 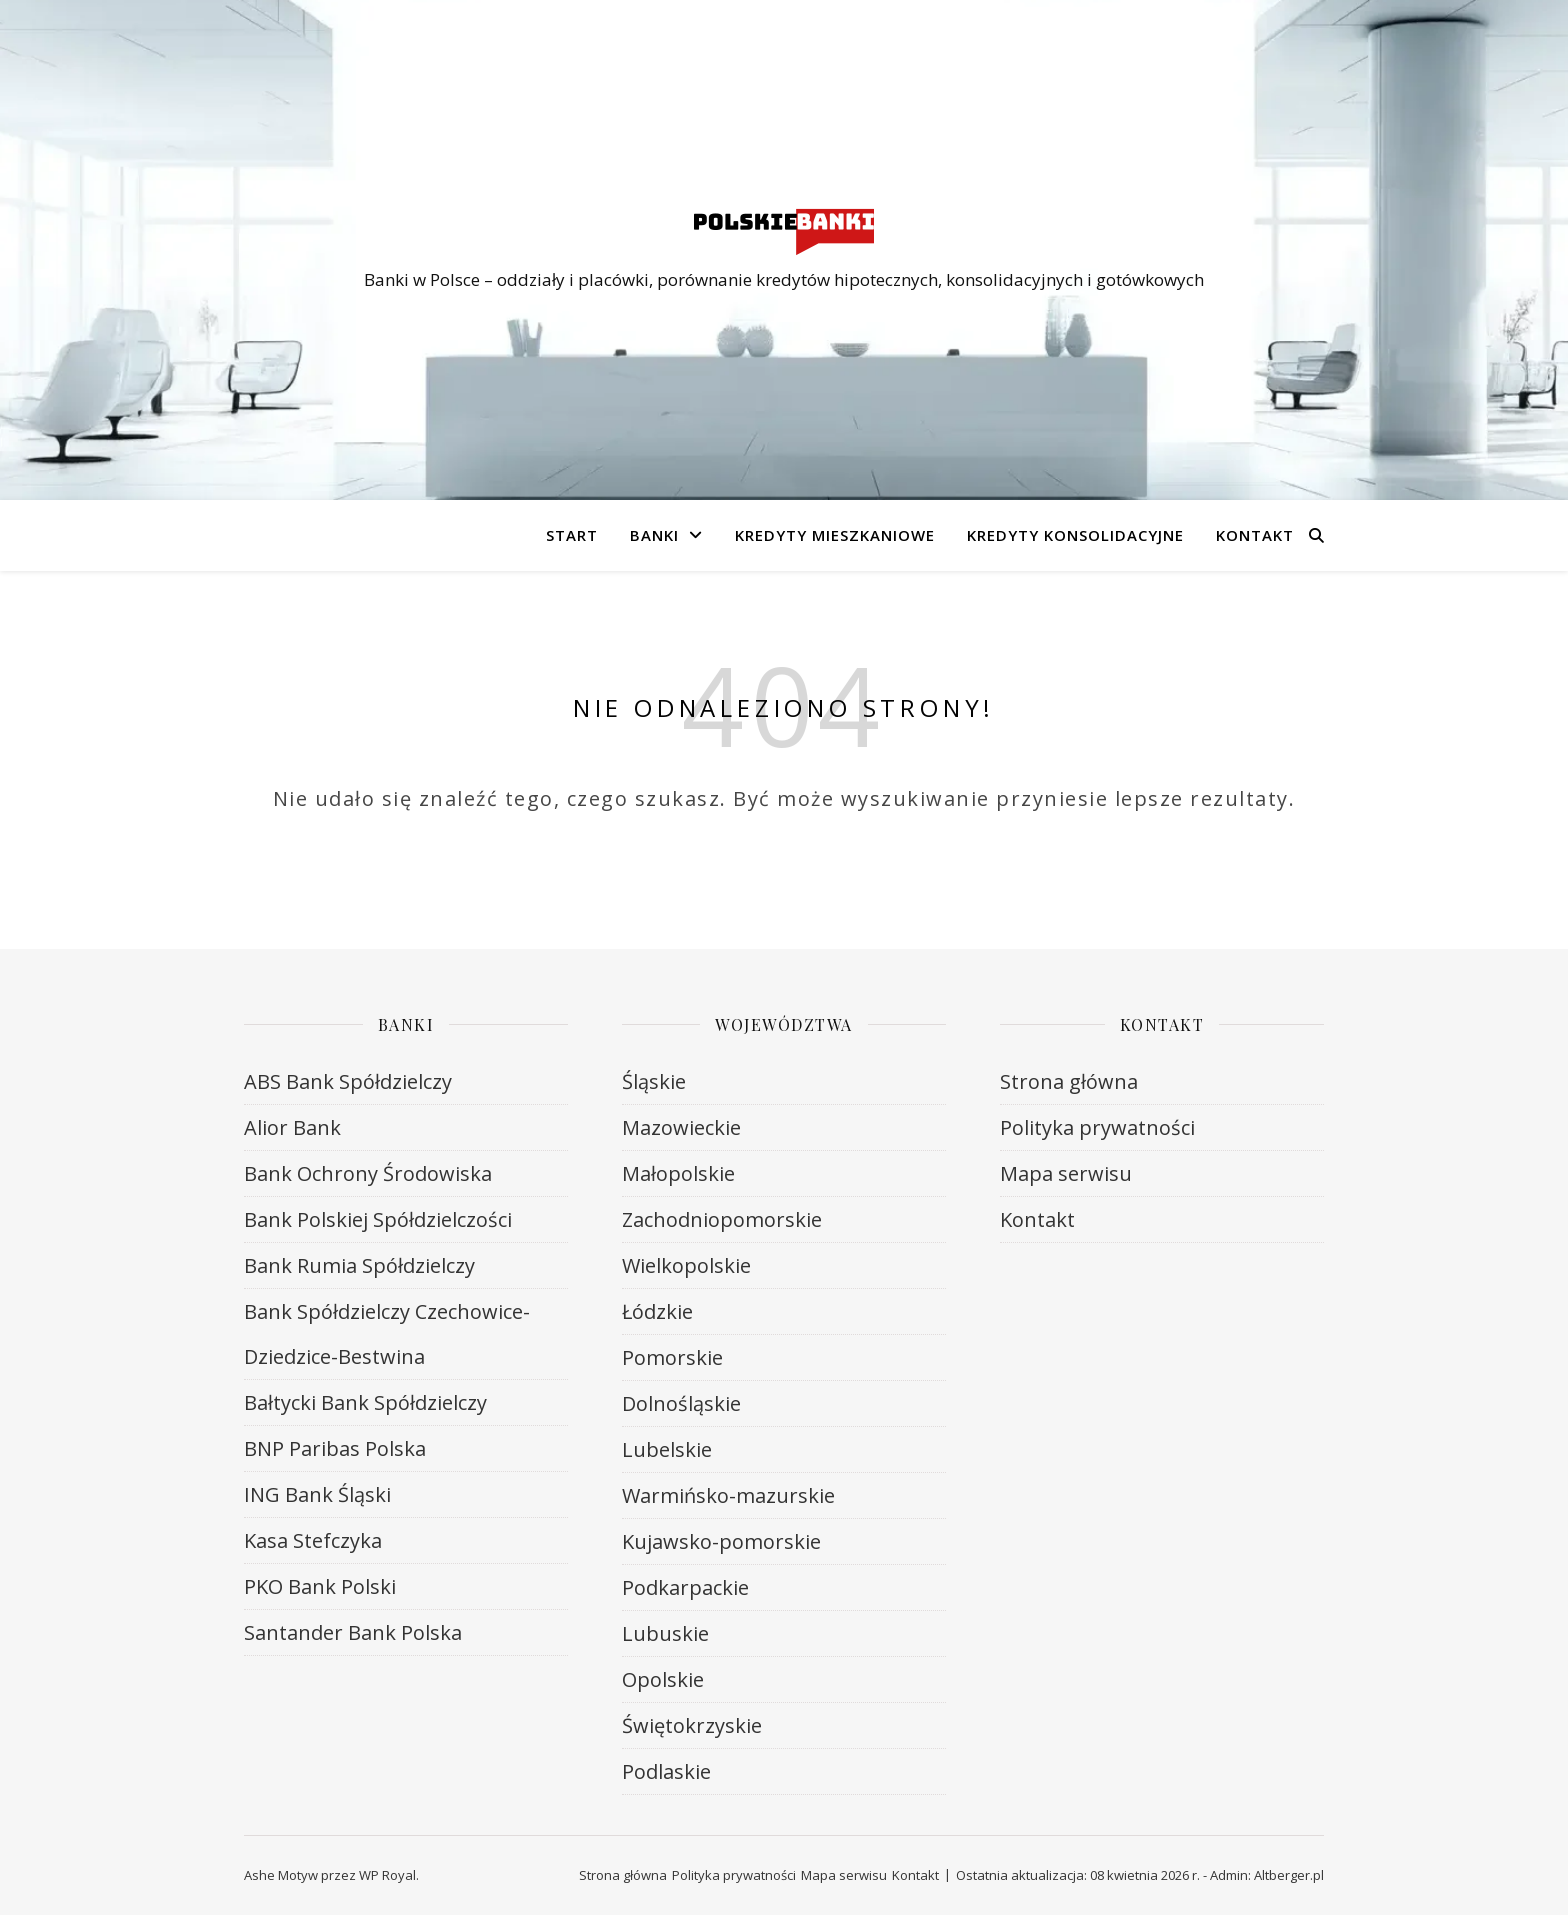 What do you see at coordinates (317, 1494) in the screenshot?
I see `ING Bank Śląski` at bounding box center [317, 1494].